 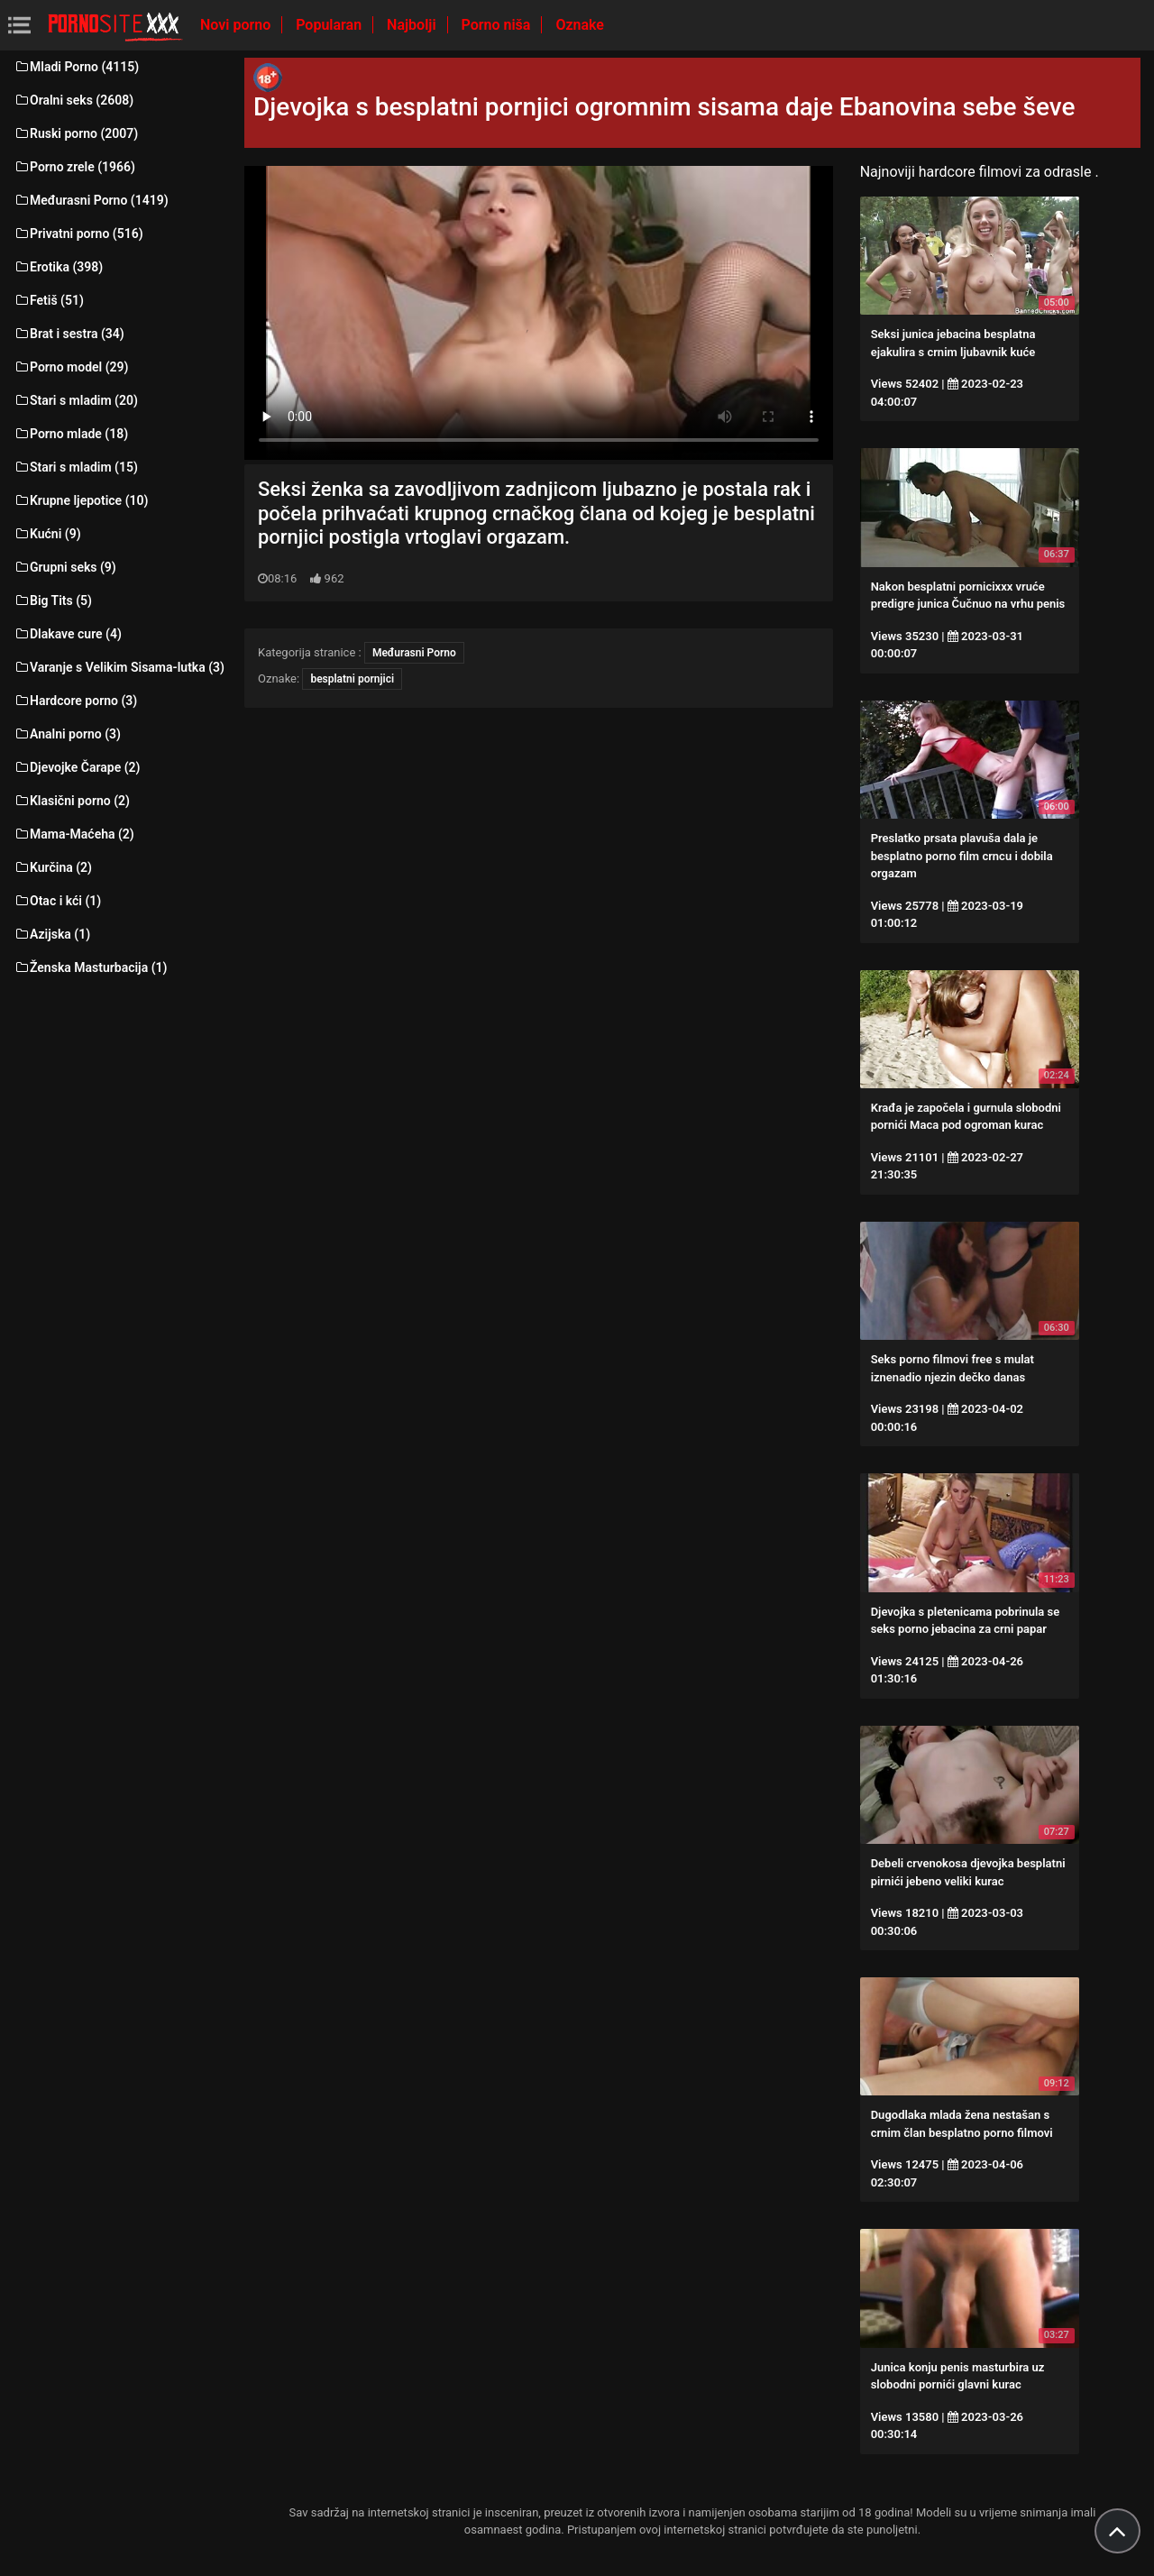 What do you see at coordinates (76, 400) in the screenshot?
I see `Stari s mladim (20)` at bounding box center [76, 400].